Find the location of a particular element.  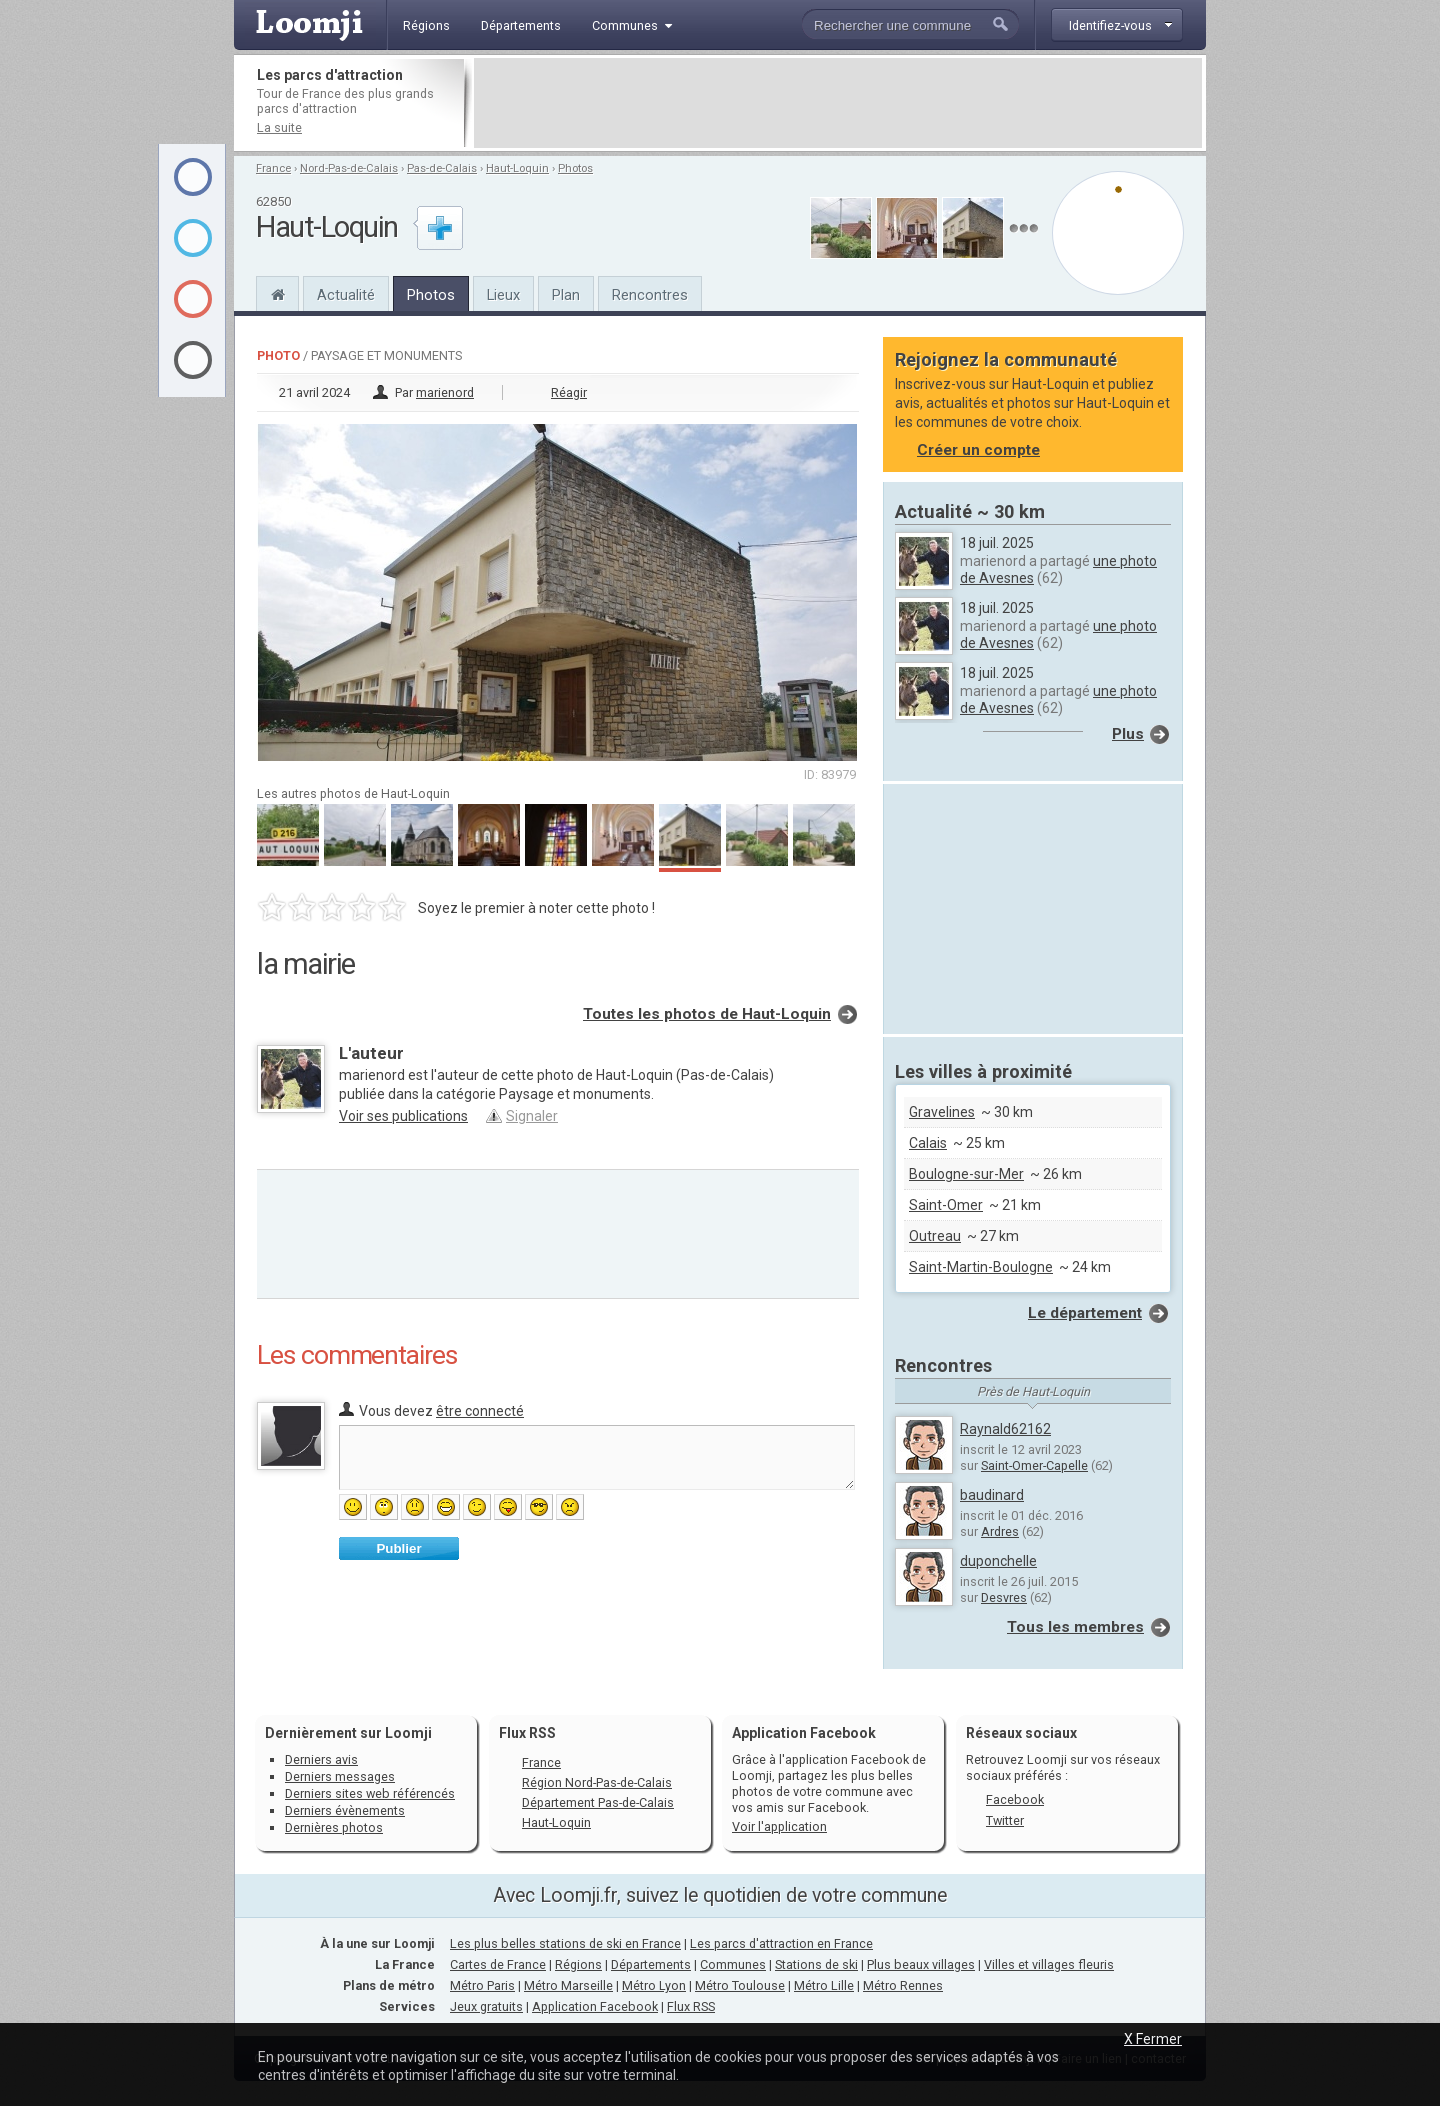

Cartes de France is located at coordinates (498, 1964).